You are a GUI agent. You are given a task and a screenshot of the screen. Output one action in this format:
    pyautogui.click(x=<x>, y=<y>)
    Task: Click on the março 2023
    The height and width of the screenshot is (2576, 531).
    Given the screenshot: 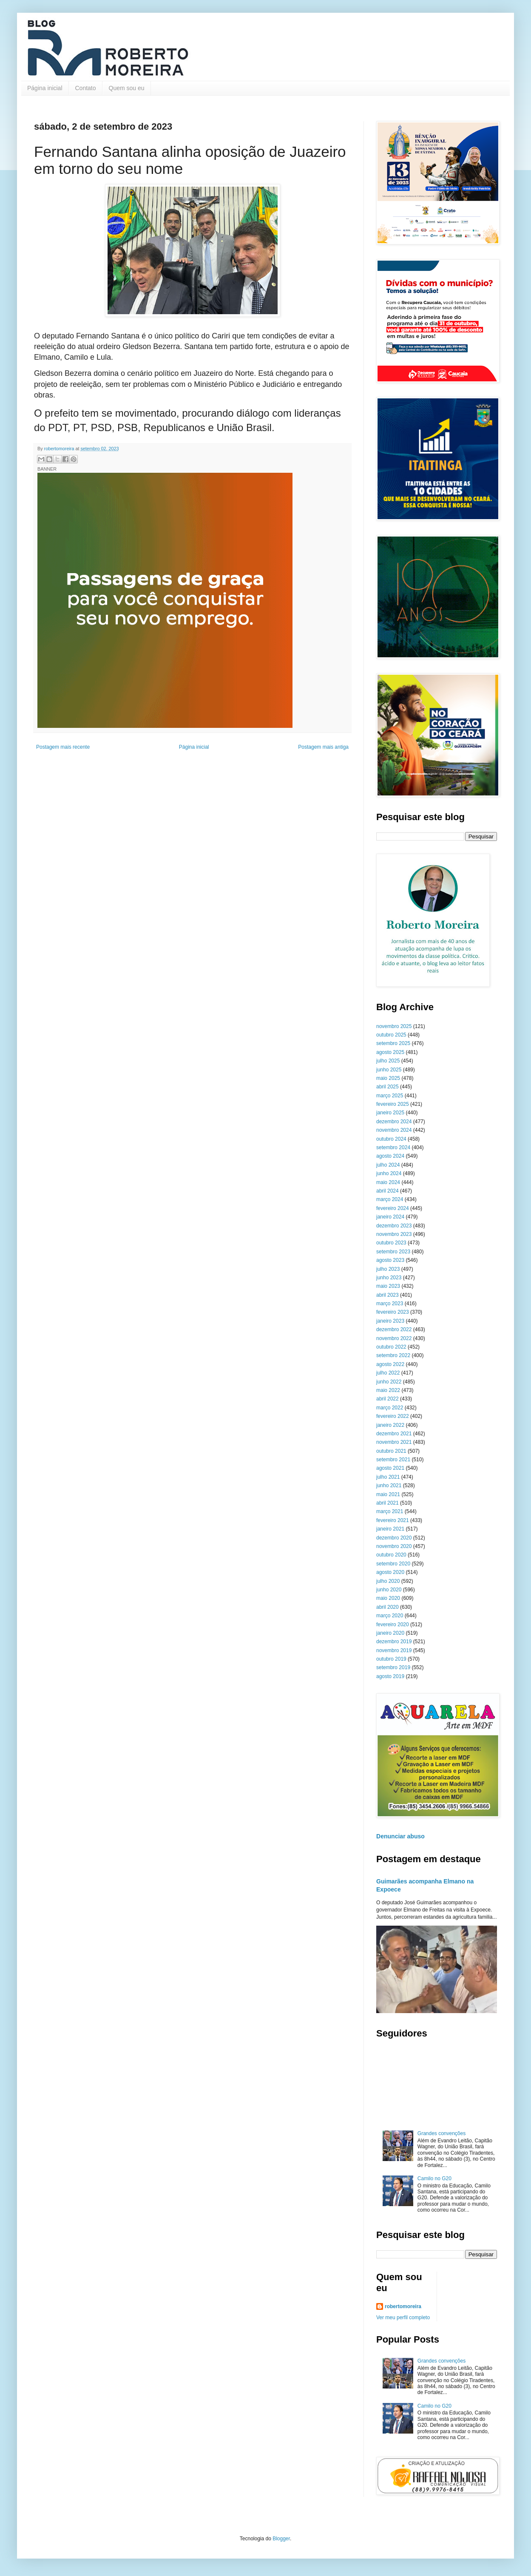 What is the action you would take?
    pyautogui.click(x=389, y=1303)
    